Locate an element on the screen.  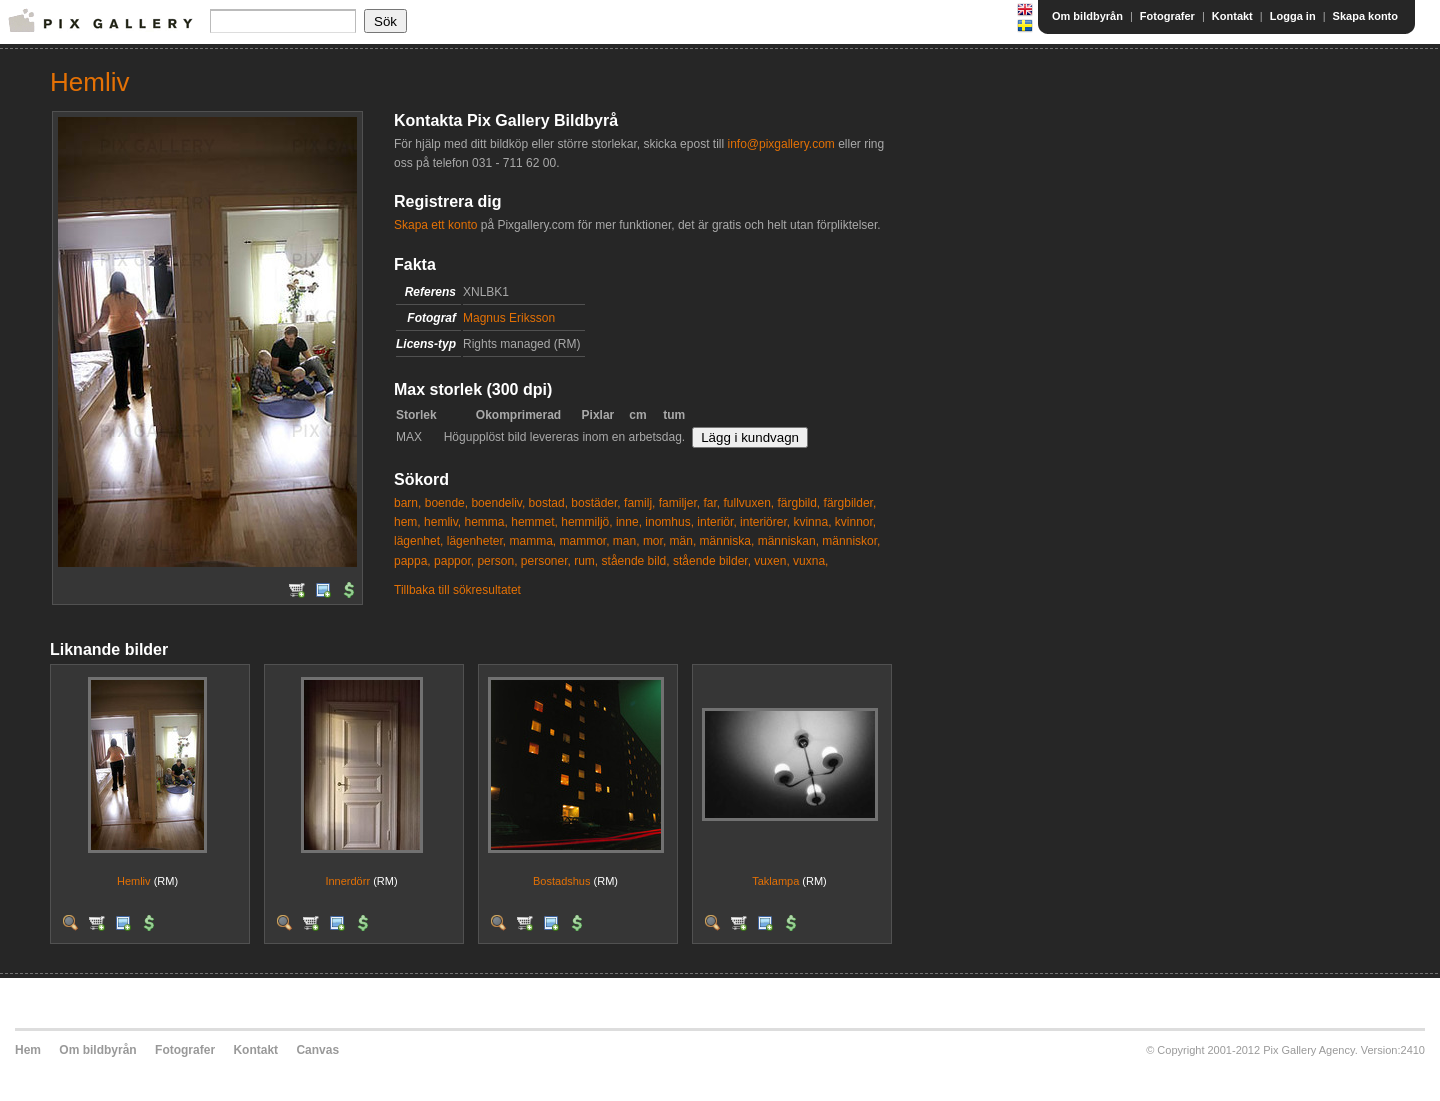
Skapa konto is located at coordinates (1365, 16).